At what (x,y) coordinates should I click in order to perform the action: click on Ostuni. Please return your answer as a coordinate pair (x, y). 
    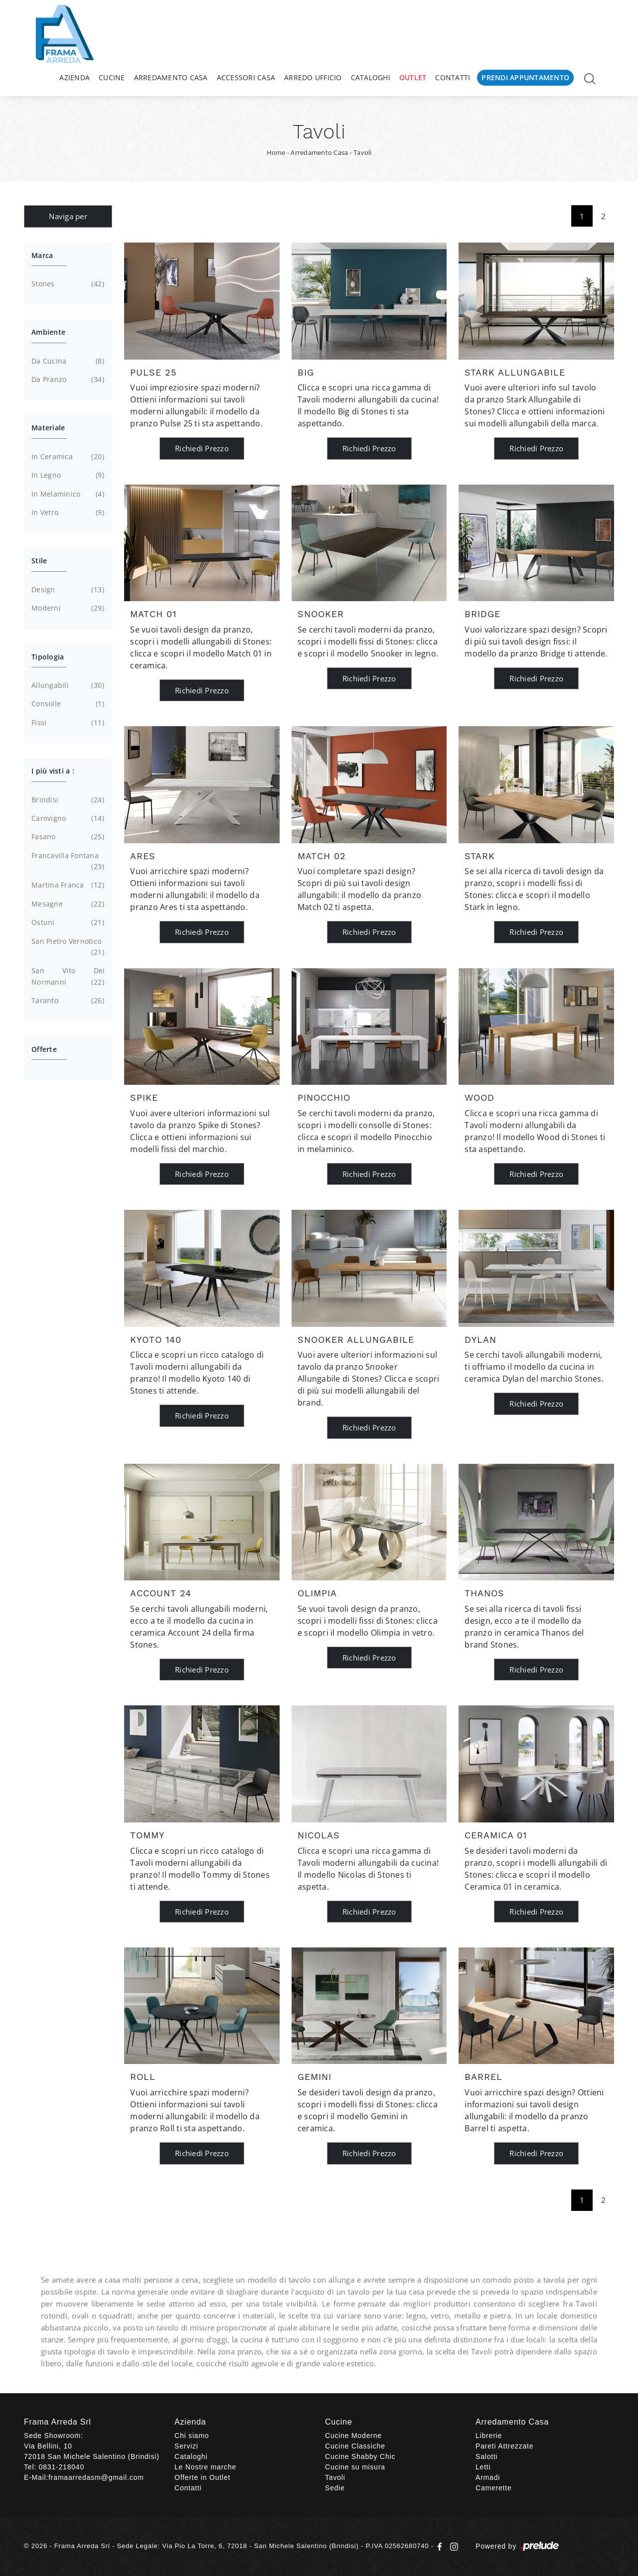
    Looking at the image, I should click on (66, 922).